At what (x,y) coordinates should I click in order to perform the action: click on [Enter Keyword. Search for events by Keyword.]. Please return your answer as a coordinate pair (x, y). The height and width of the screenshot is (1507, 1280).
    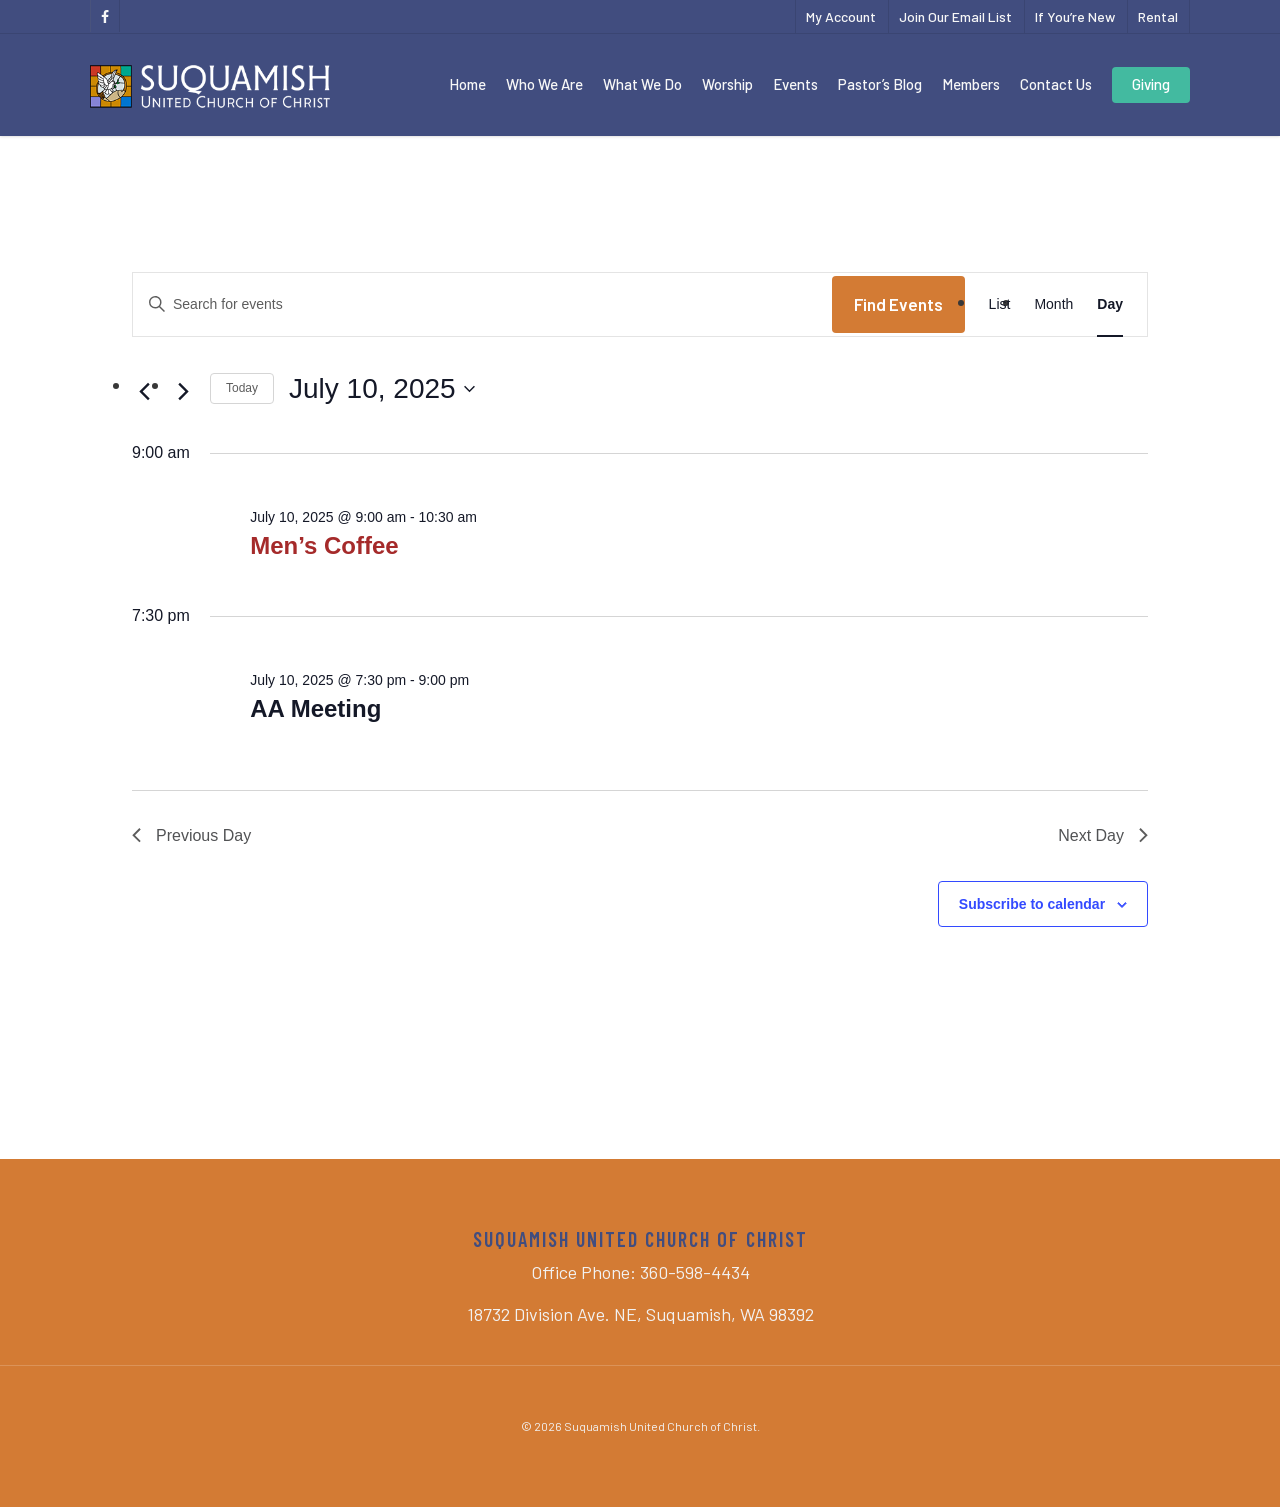
    Looking at the image, I should click on (482, 304).